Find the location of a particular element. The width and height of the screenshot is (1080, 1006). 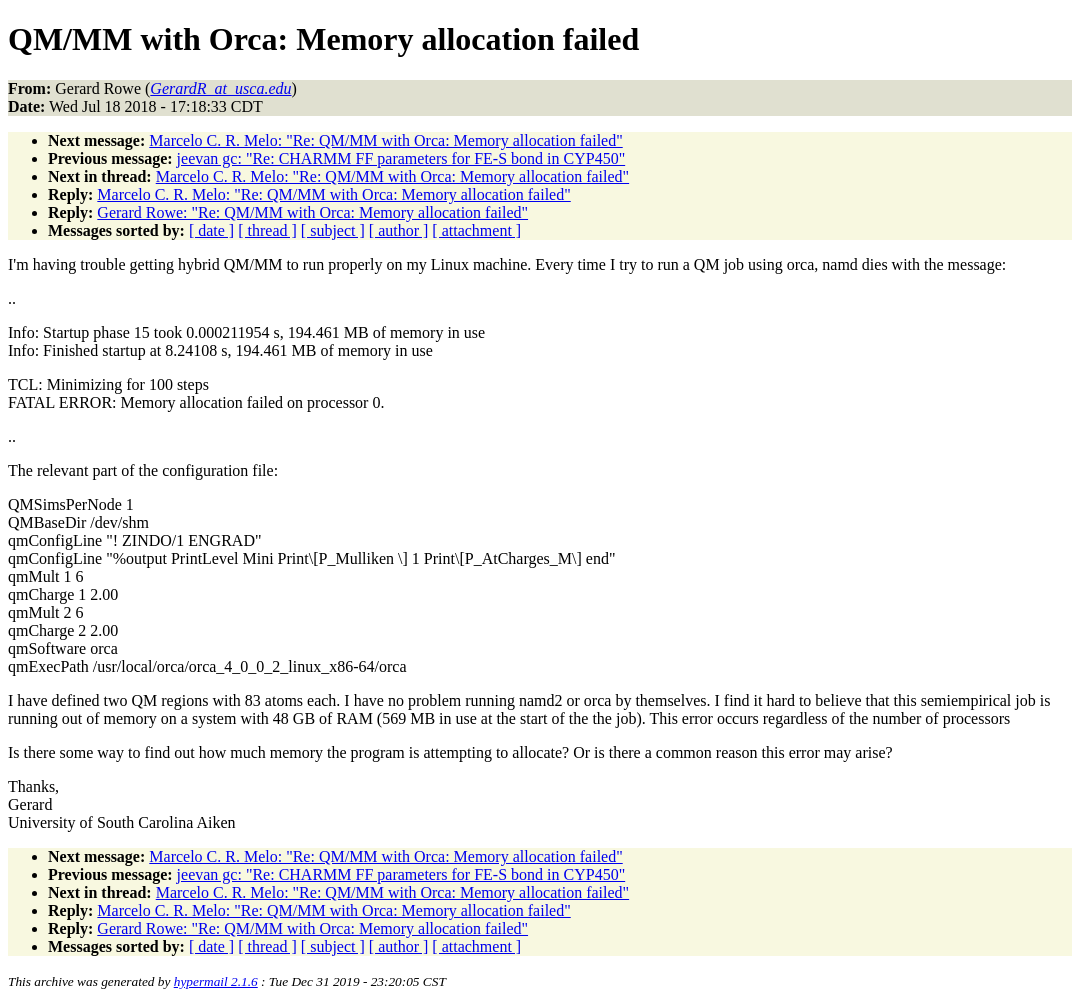

[ date ] is located at coordinates (211, 230).